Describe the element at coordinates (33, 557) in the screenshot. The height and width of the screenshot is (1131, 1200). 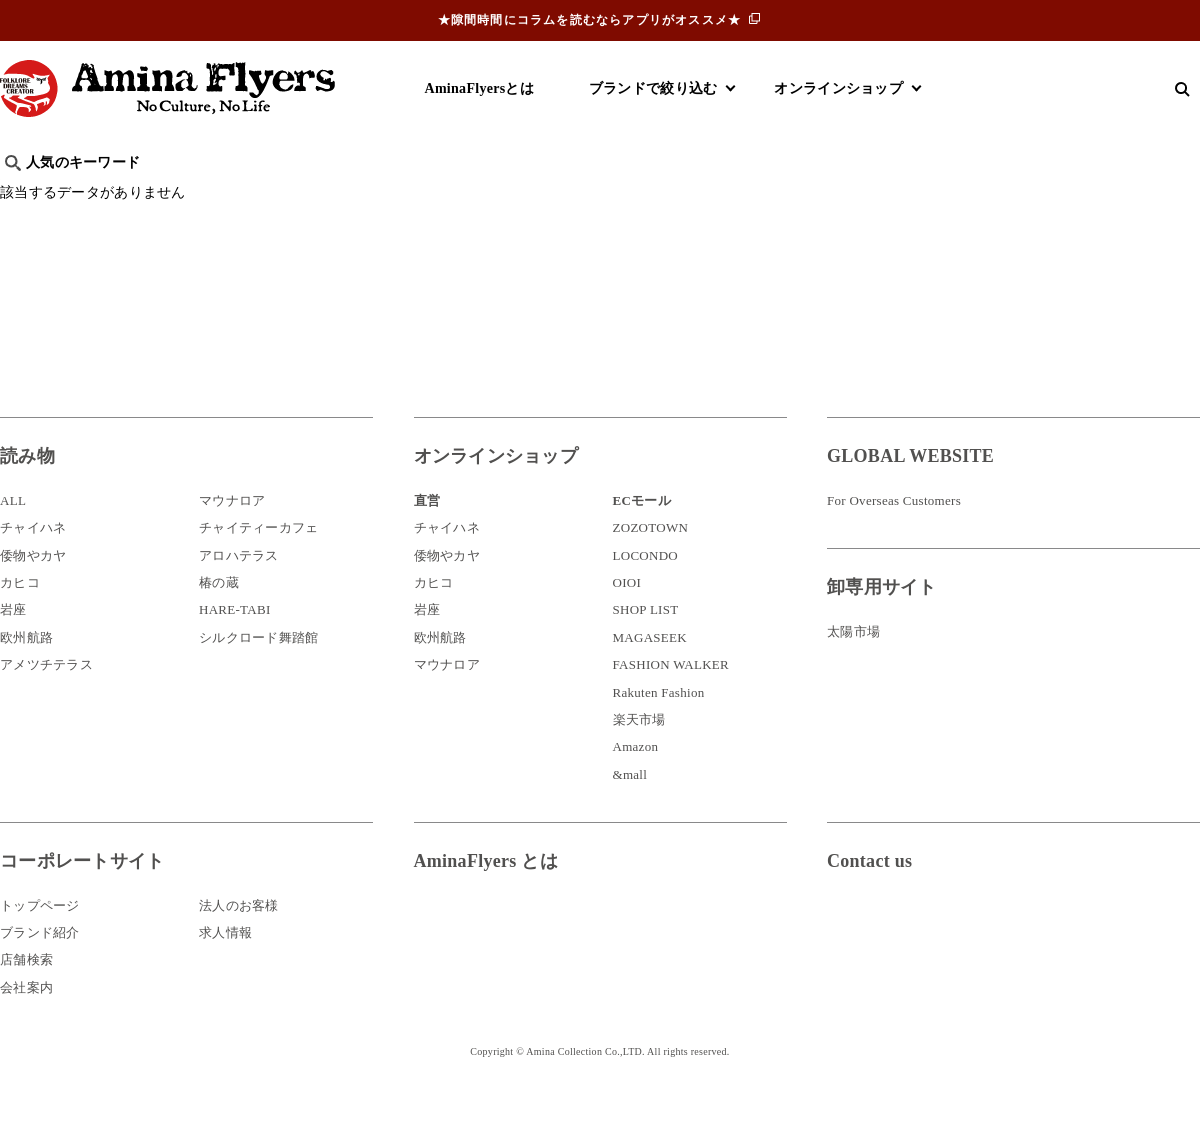
I see `チャイハネ` at that location.